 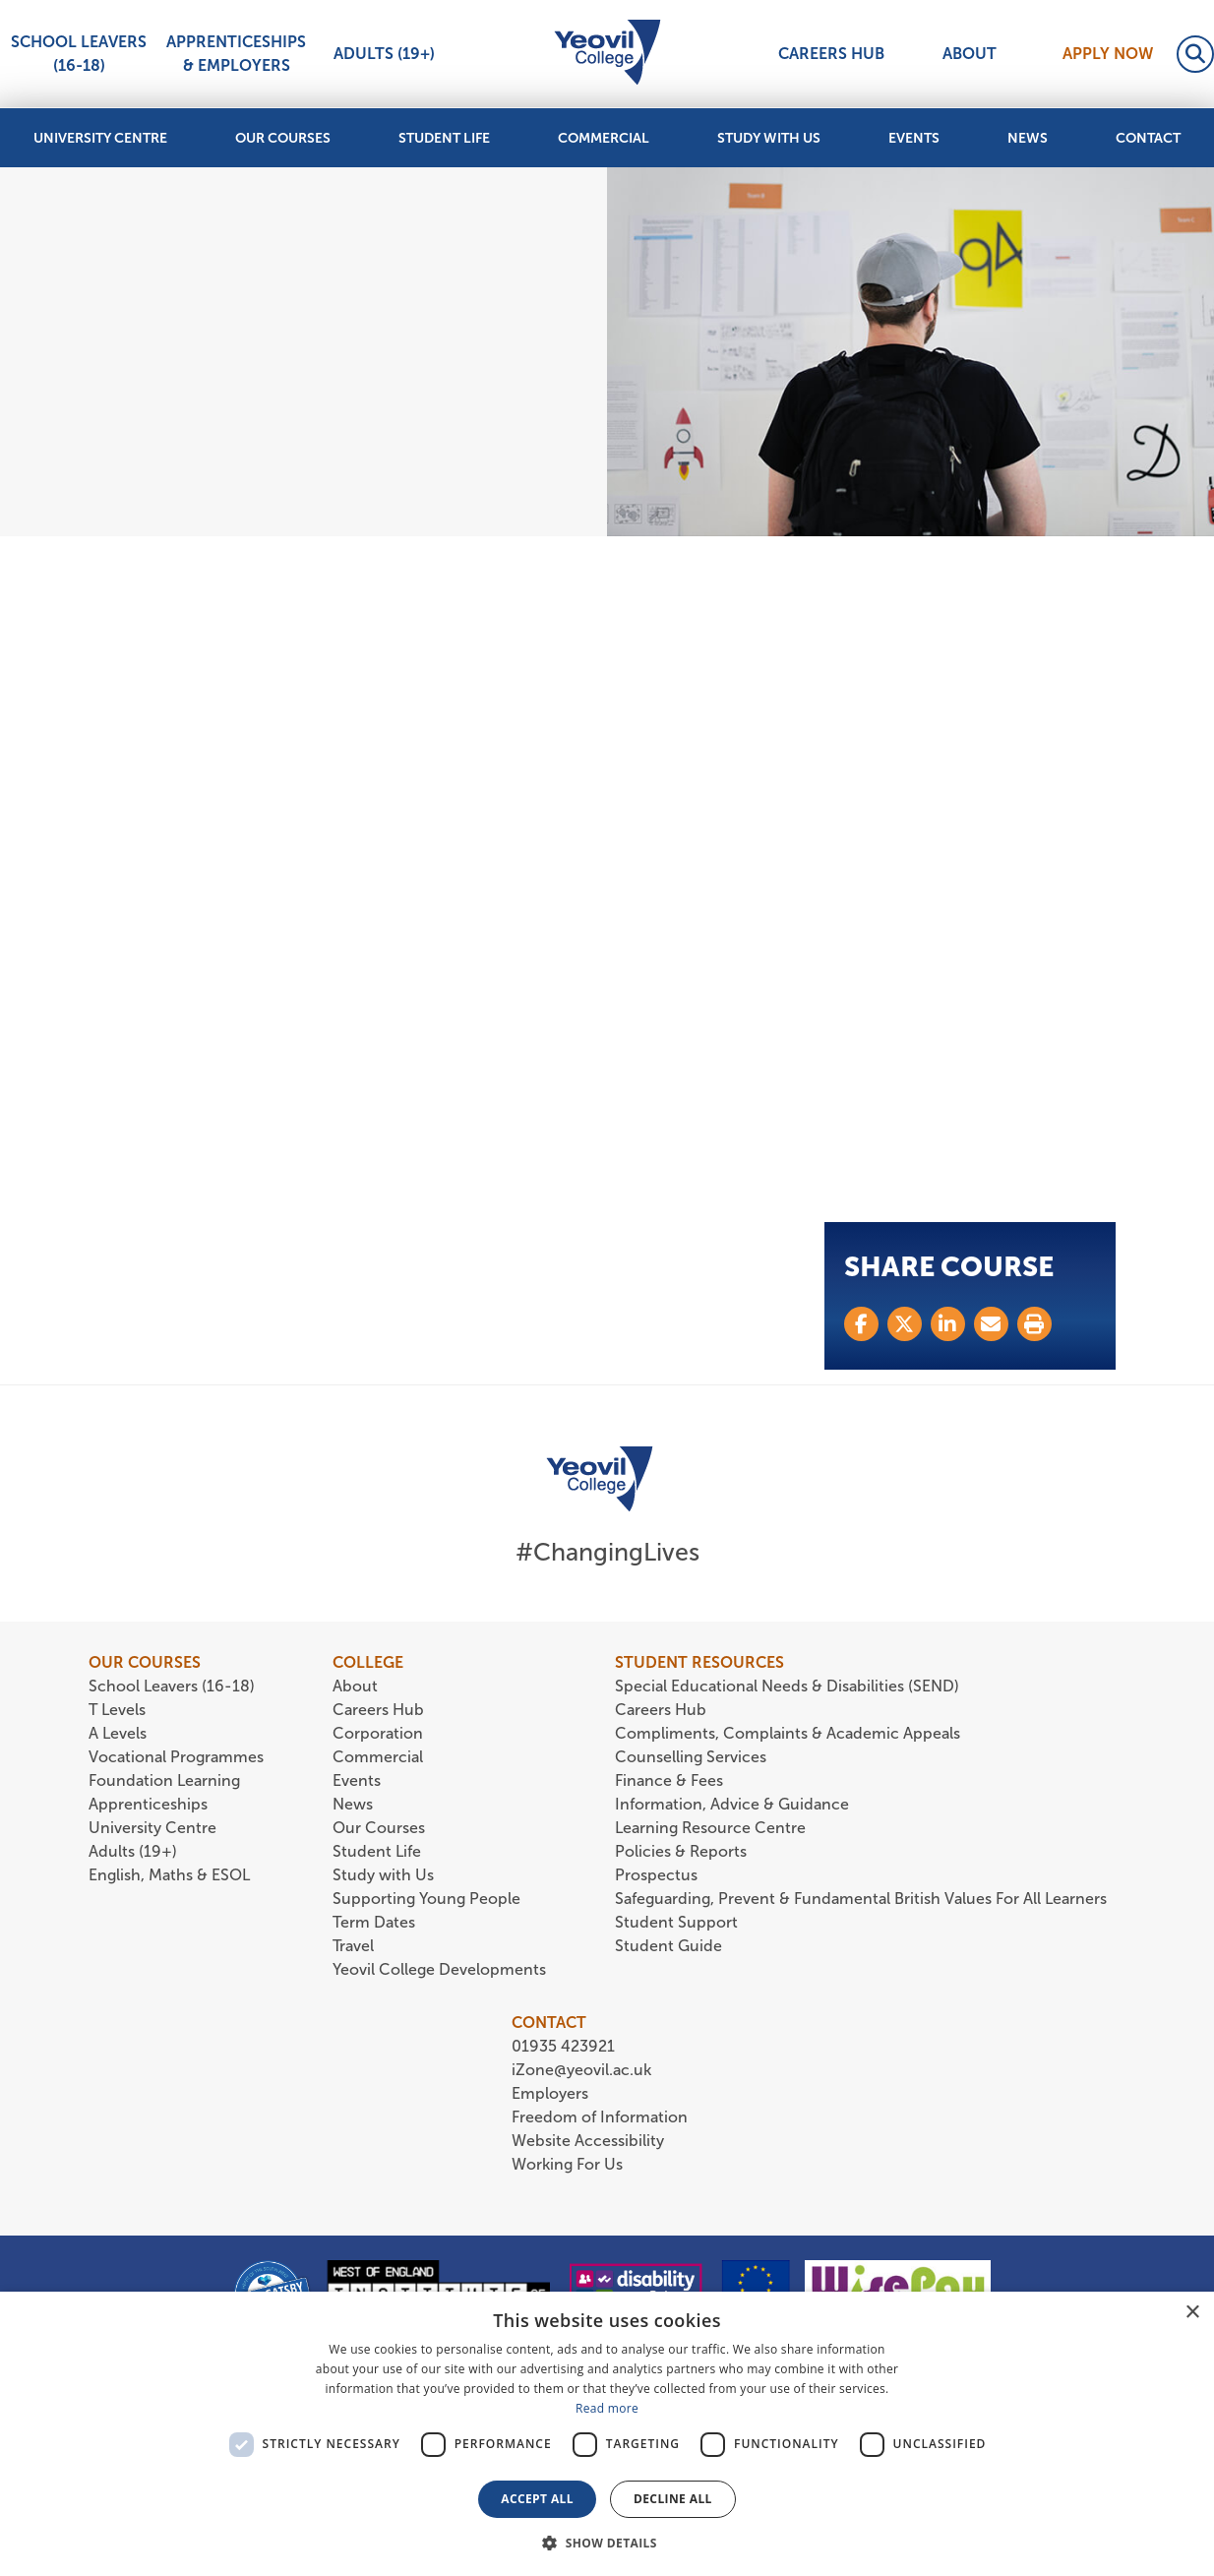 I want to click on CONTACT, so click(x=549, y=2022).